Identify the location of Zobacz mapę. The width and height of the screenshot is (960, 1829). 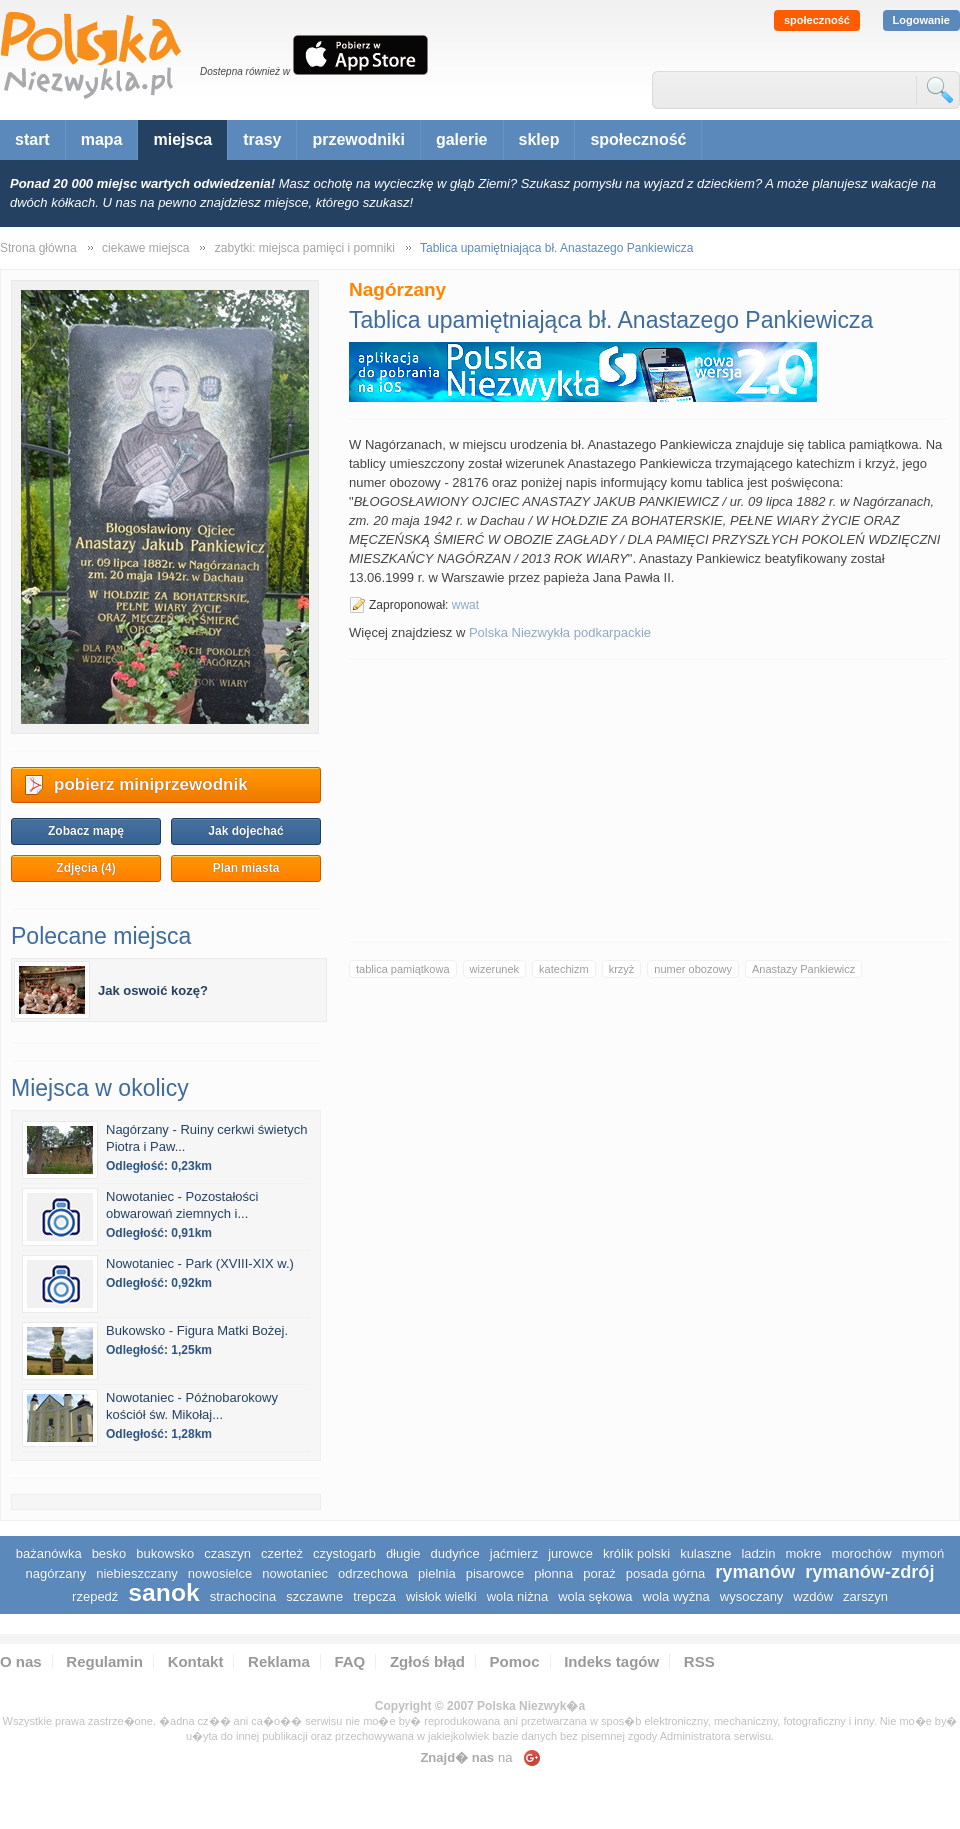
(86, 831).